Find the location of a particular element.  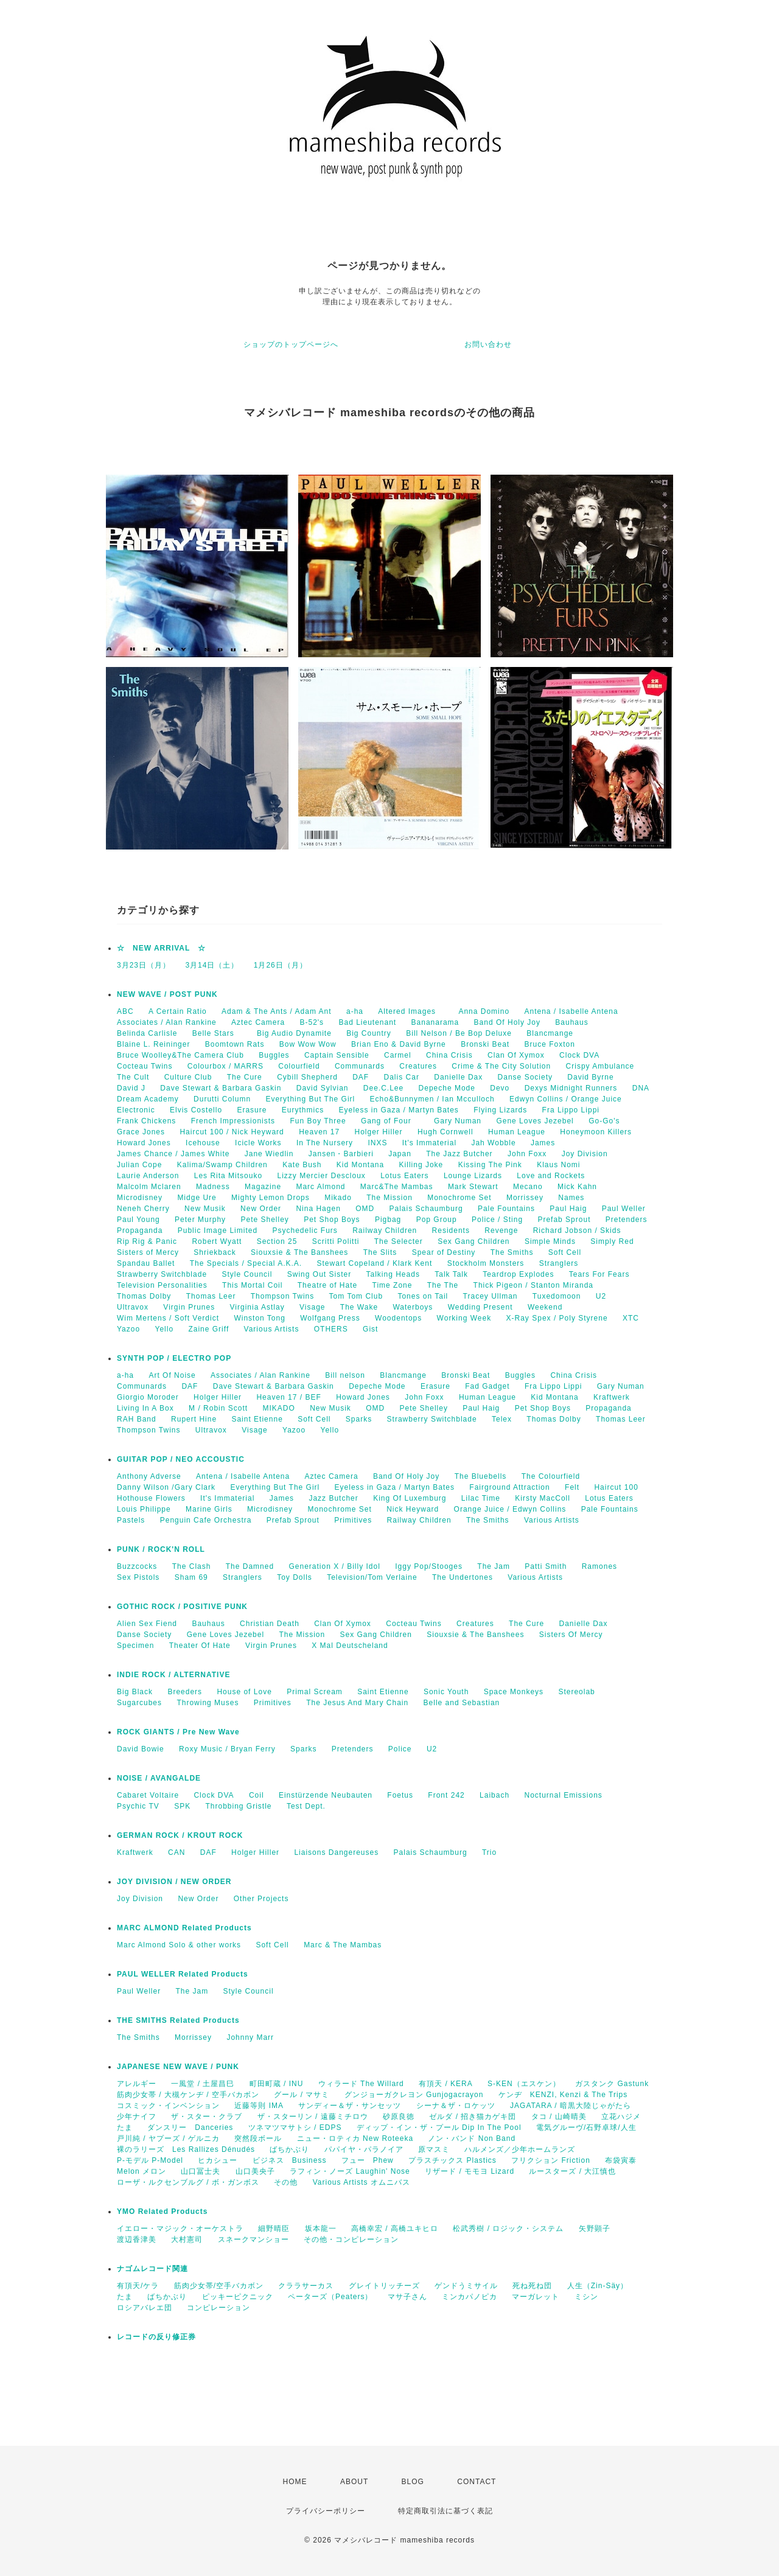

砂原良徳 is located at coordinates (398, 2116).